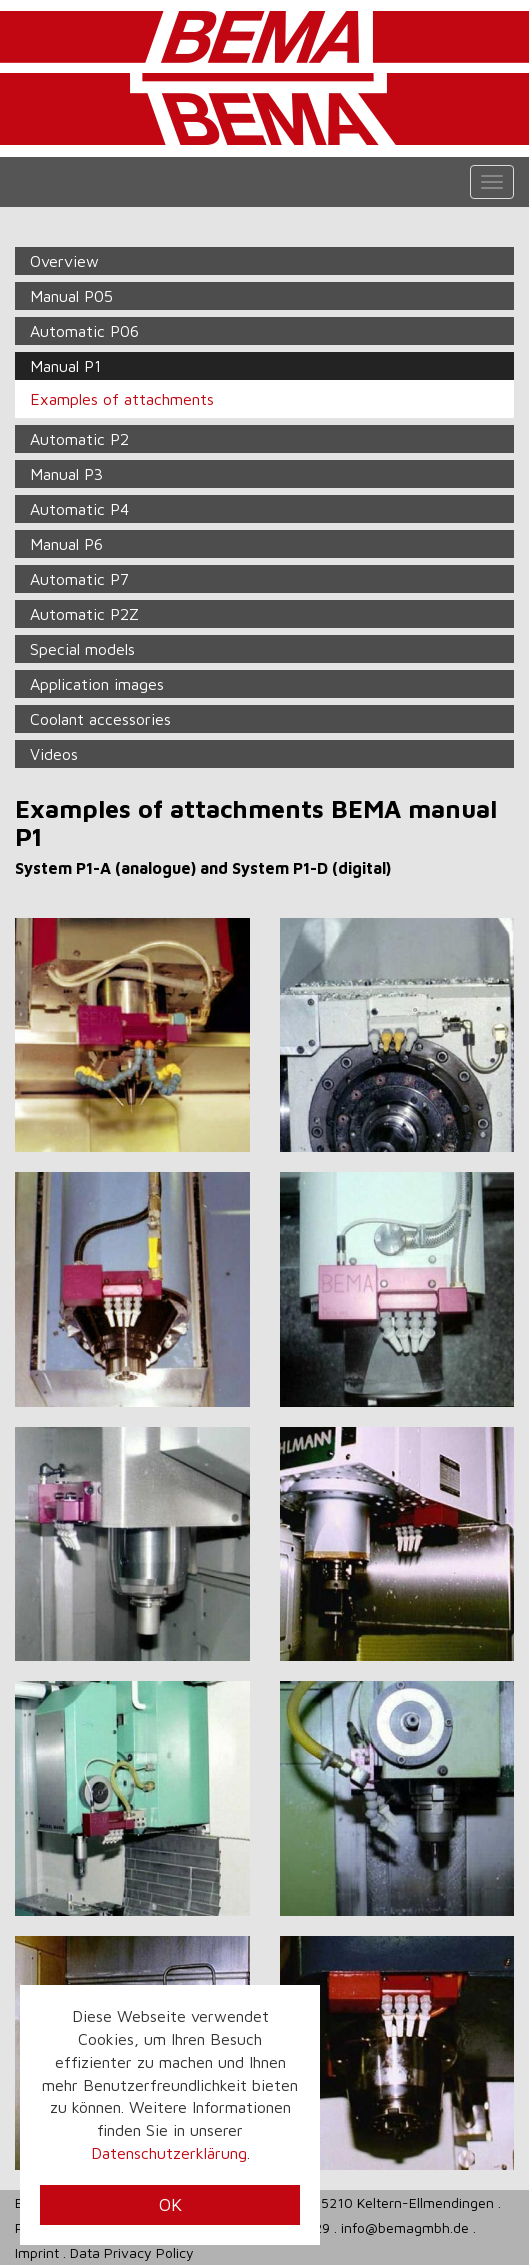 This screenshot has width=529, height=2265. I want to click on Special models, so click(82, 649).